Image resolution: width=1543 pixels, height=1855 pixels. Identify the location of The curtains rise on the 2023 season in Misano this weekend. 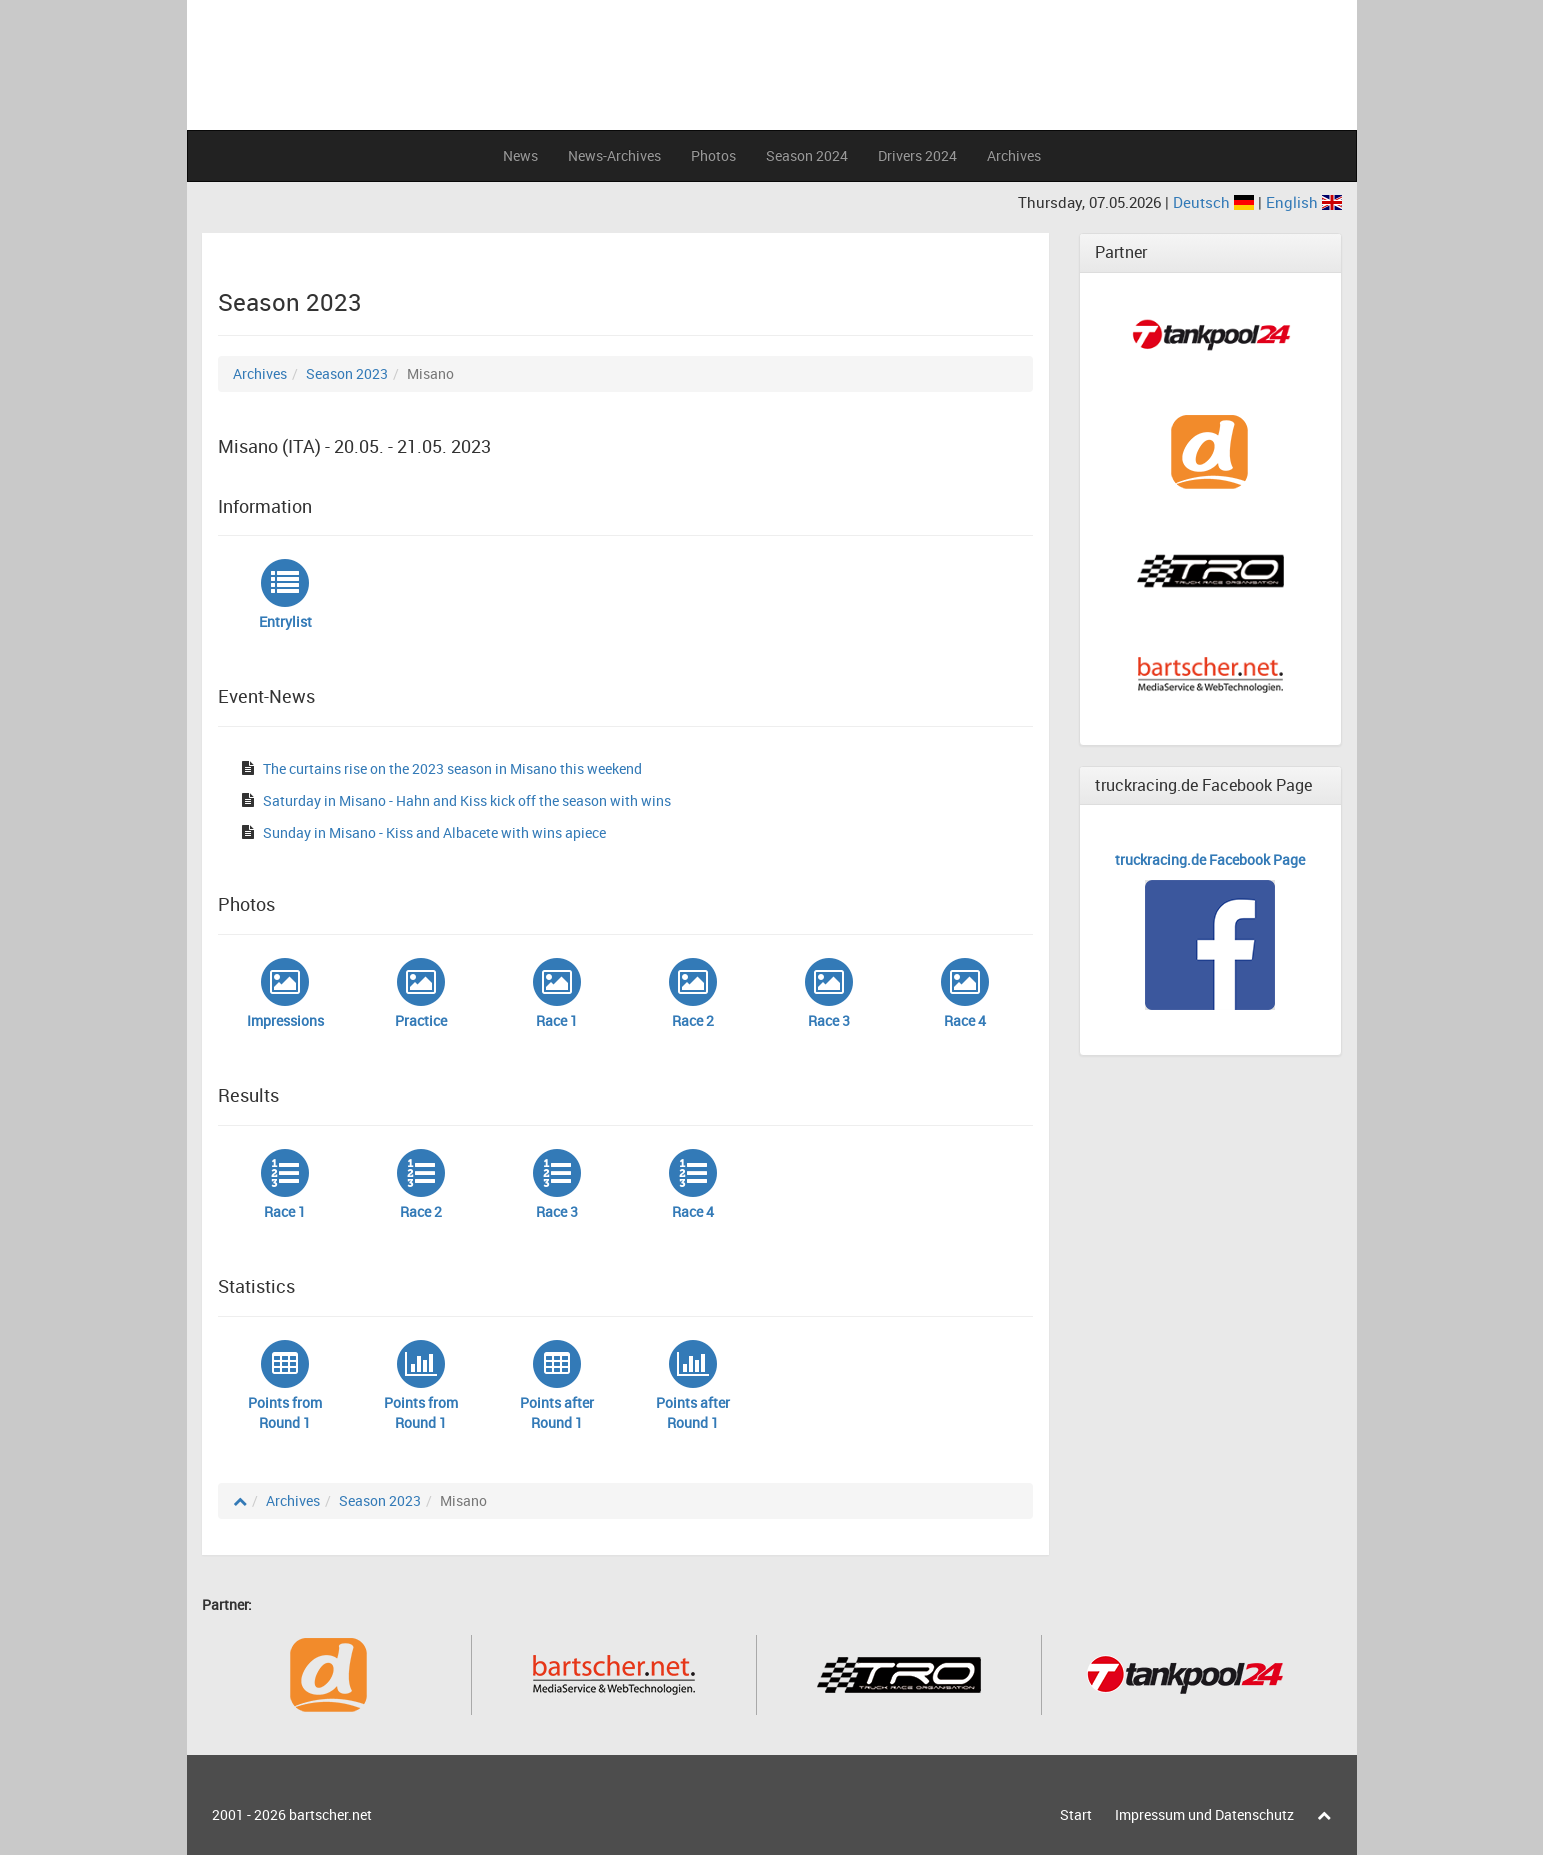
(452, 768).